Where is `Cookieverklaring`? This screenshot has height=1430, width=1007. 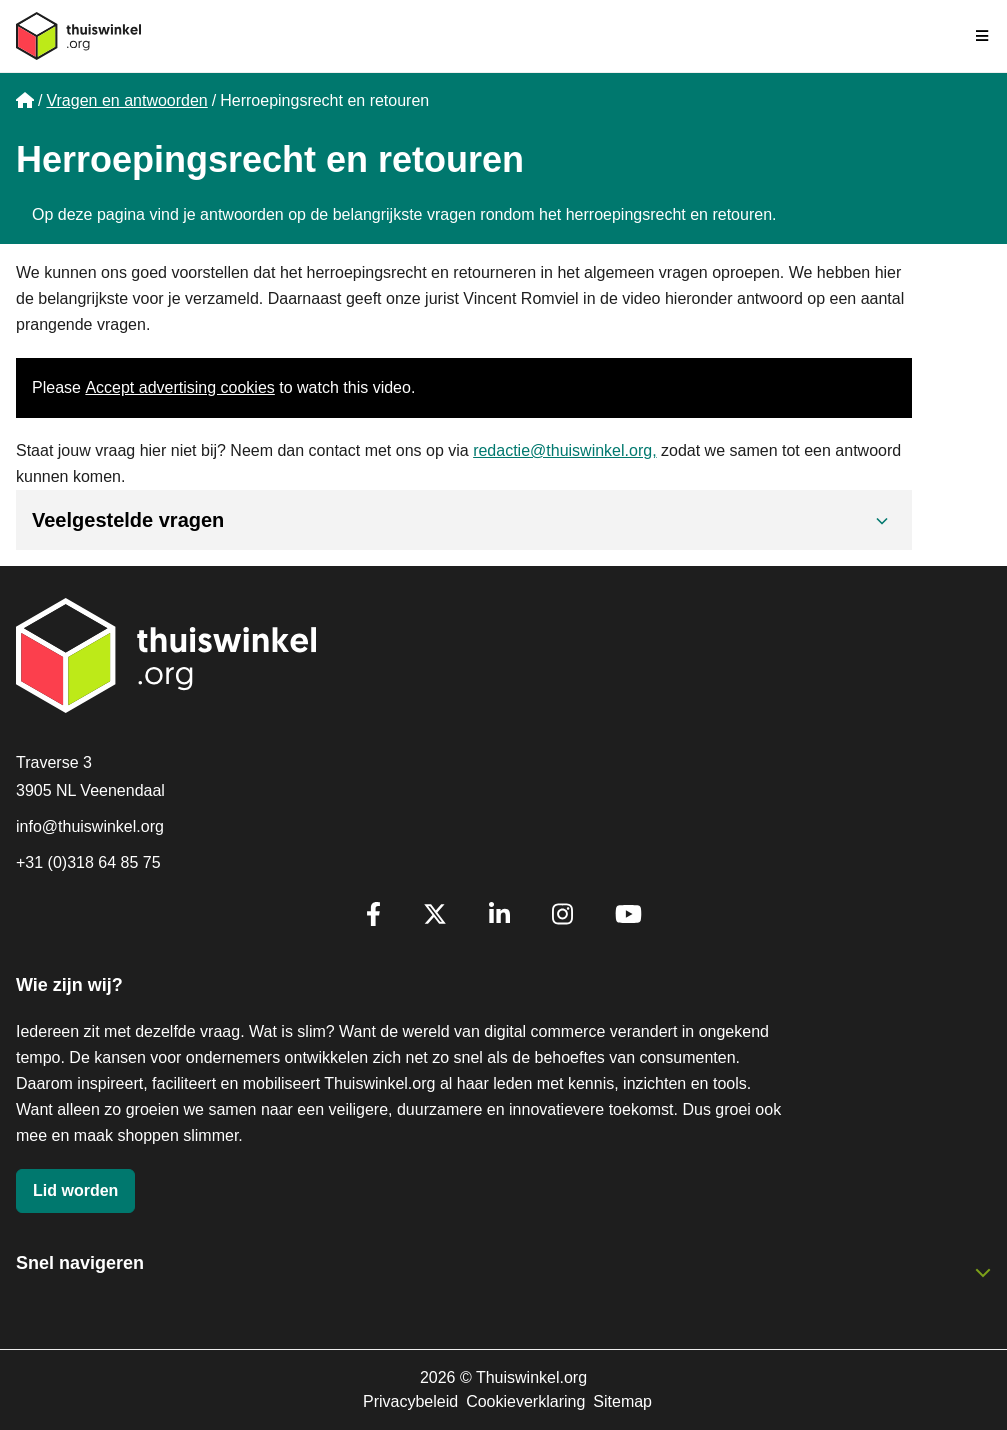 Cookieverklaring is located at coordinates (525, 1401).